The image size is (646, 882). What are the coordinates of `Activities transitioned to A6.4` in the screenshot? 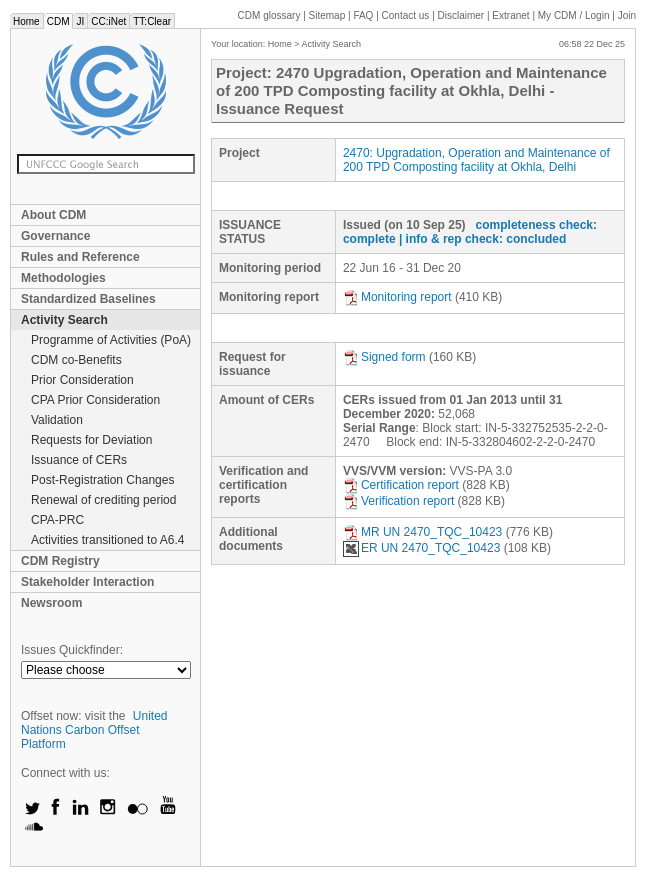 It's located at (107, 540).